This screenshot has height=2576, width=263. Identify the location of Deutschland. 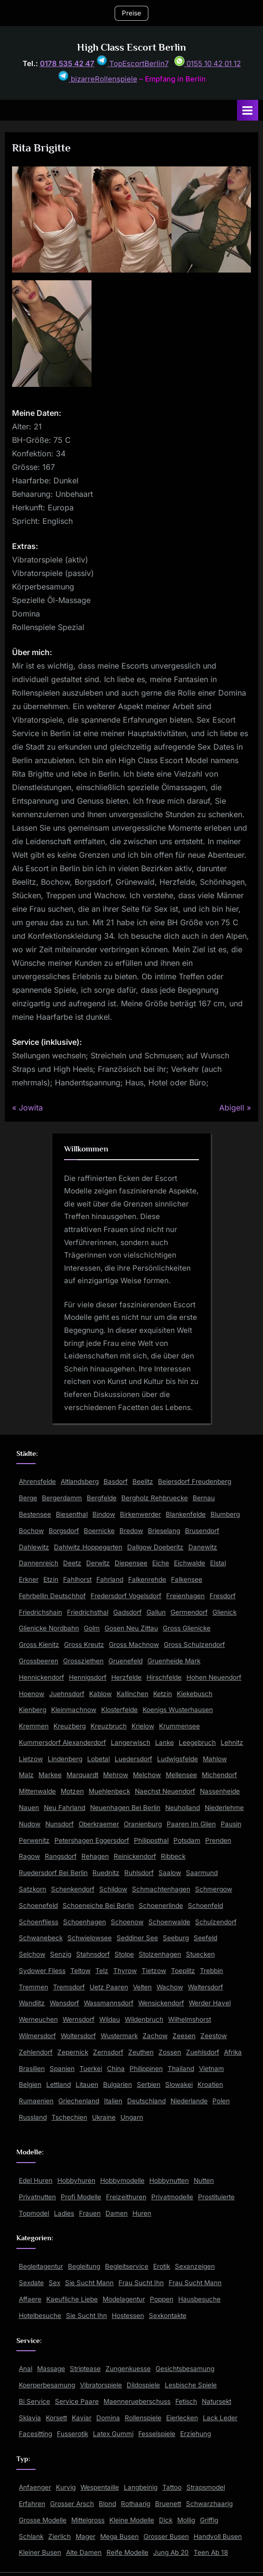
(146, 2101).